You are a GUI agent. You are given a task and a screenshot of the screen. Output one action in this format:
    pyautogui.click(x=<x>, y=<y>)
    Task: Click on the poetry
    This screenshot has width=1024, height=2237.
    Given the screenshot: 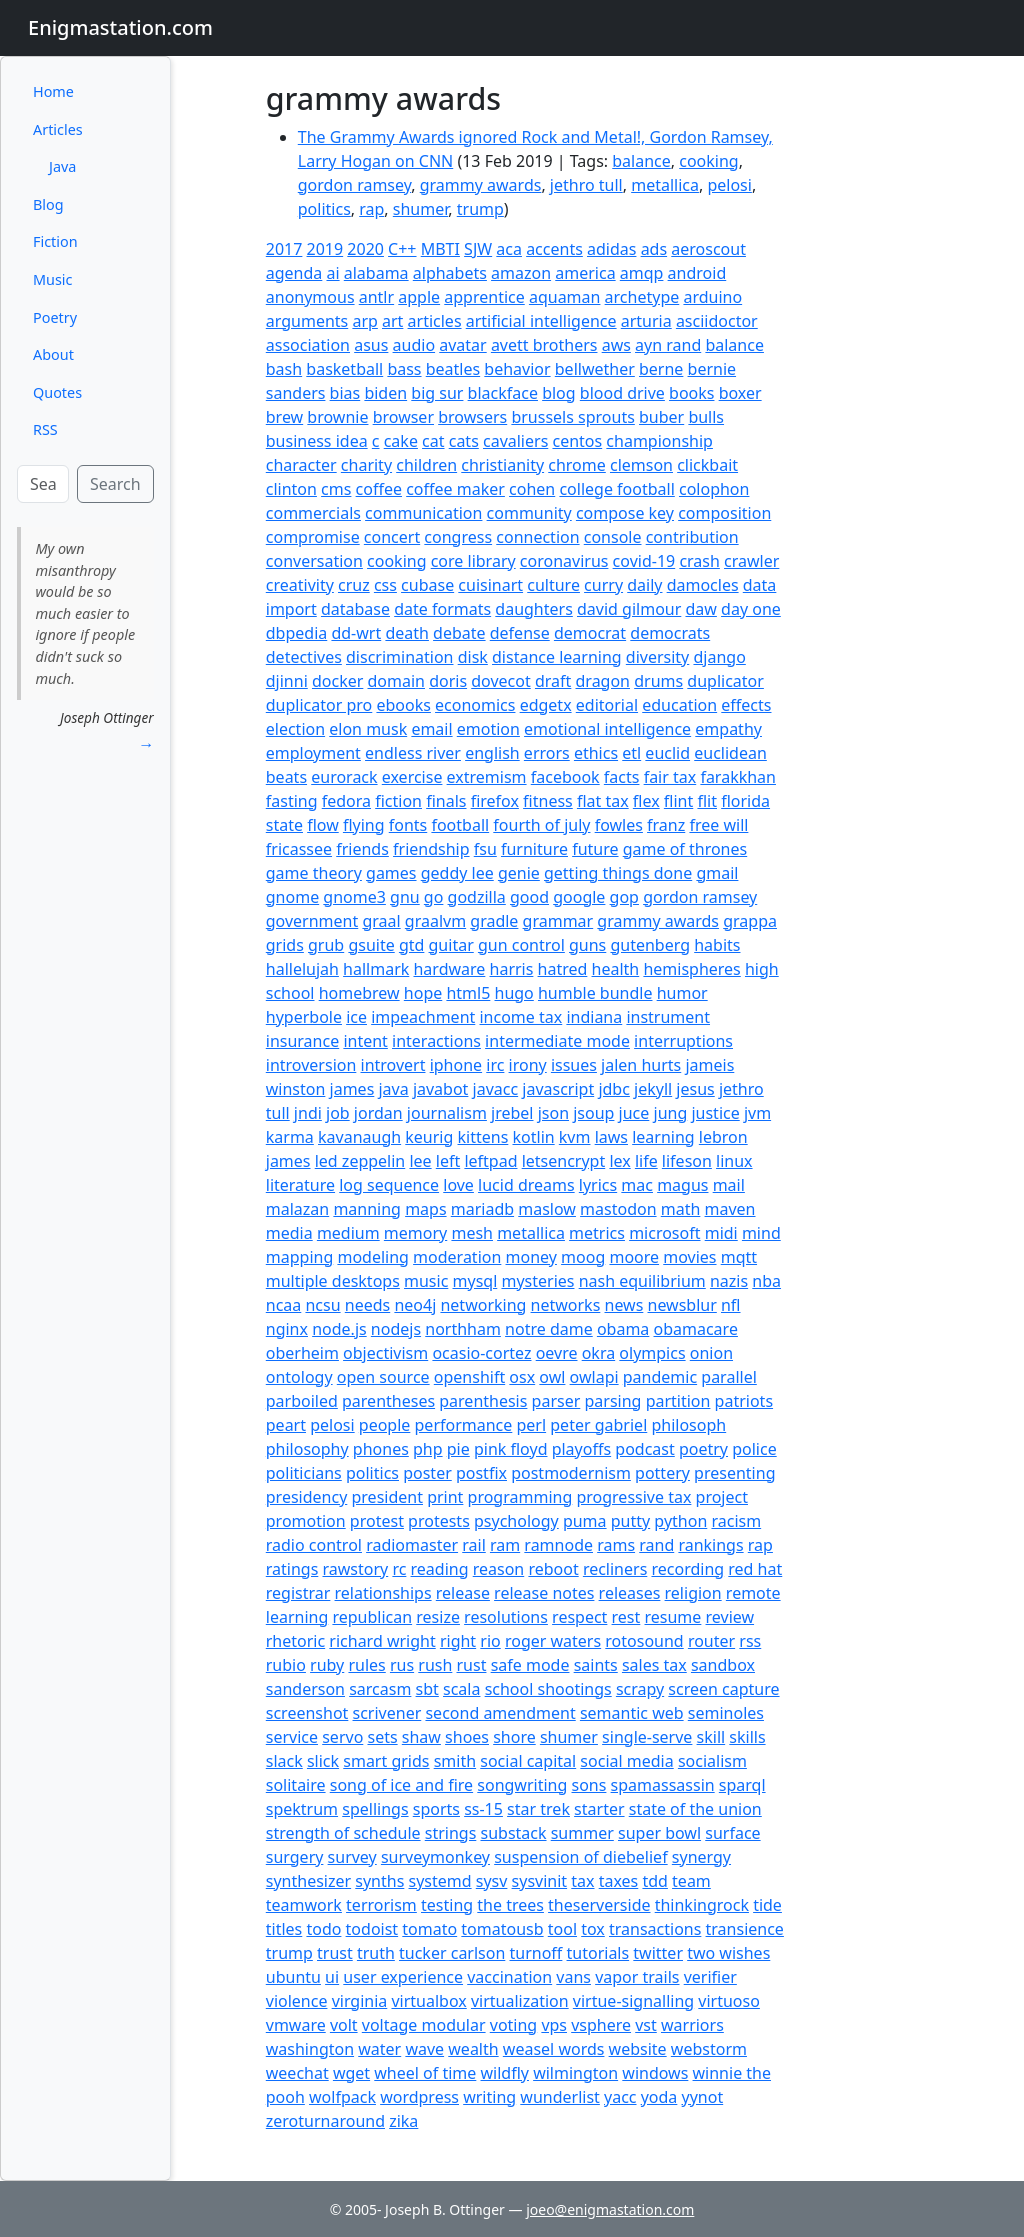 What is the action you would take?
    pyautogui.click(x=703, y=1449)
    